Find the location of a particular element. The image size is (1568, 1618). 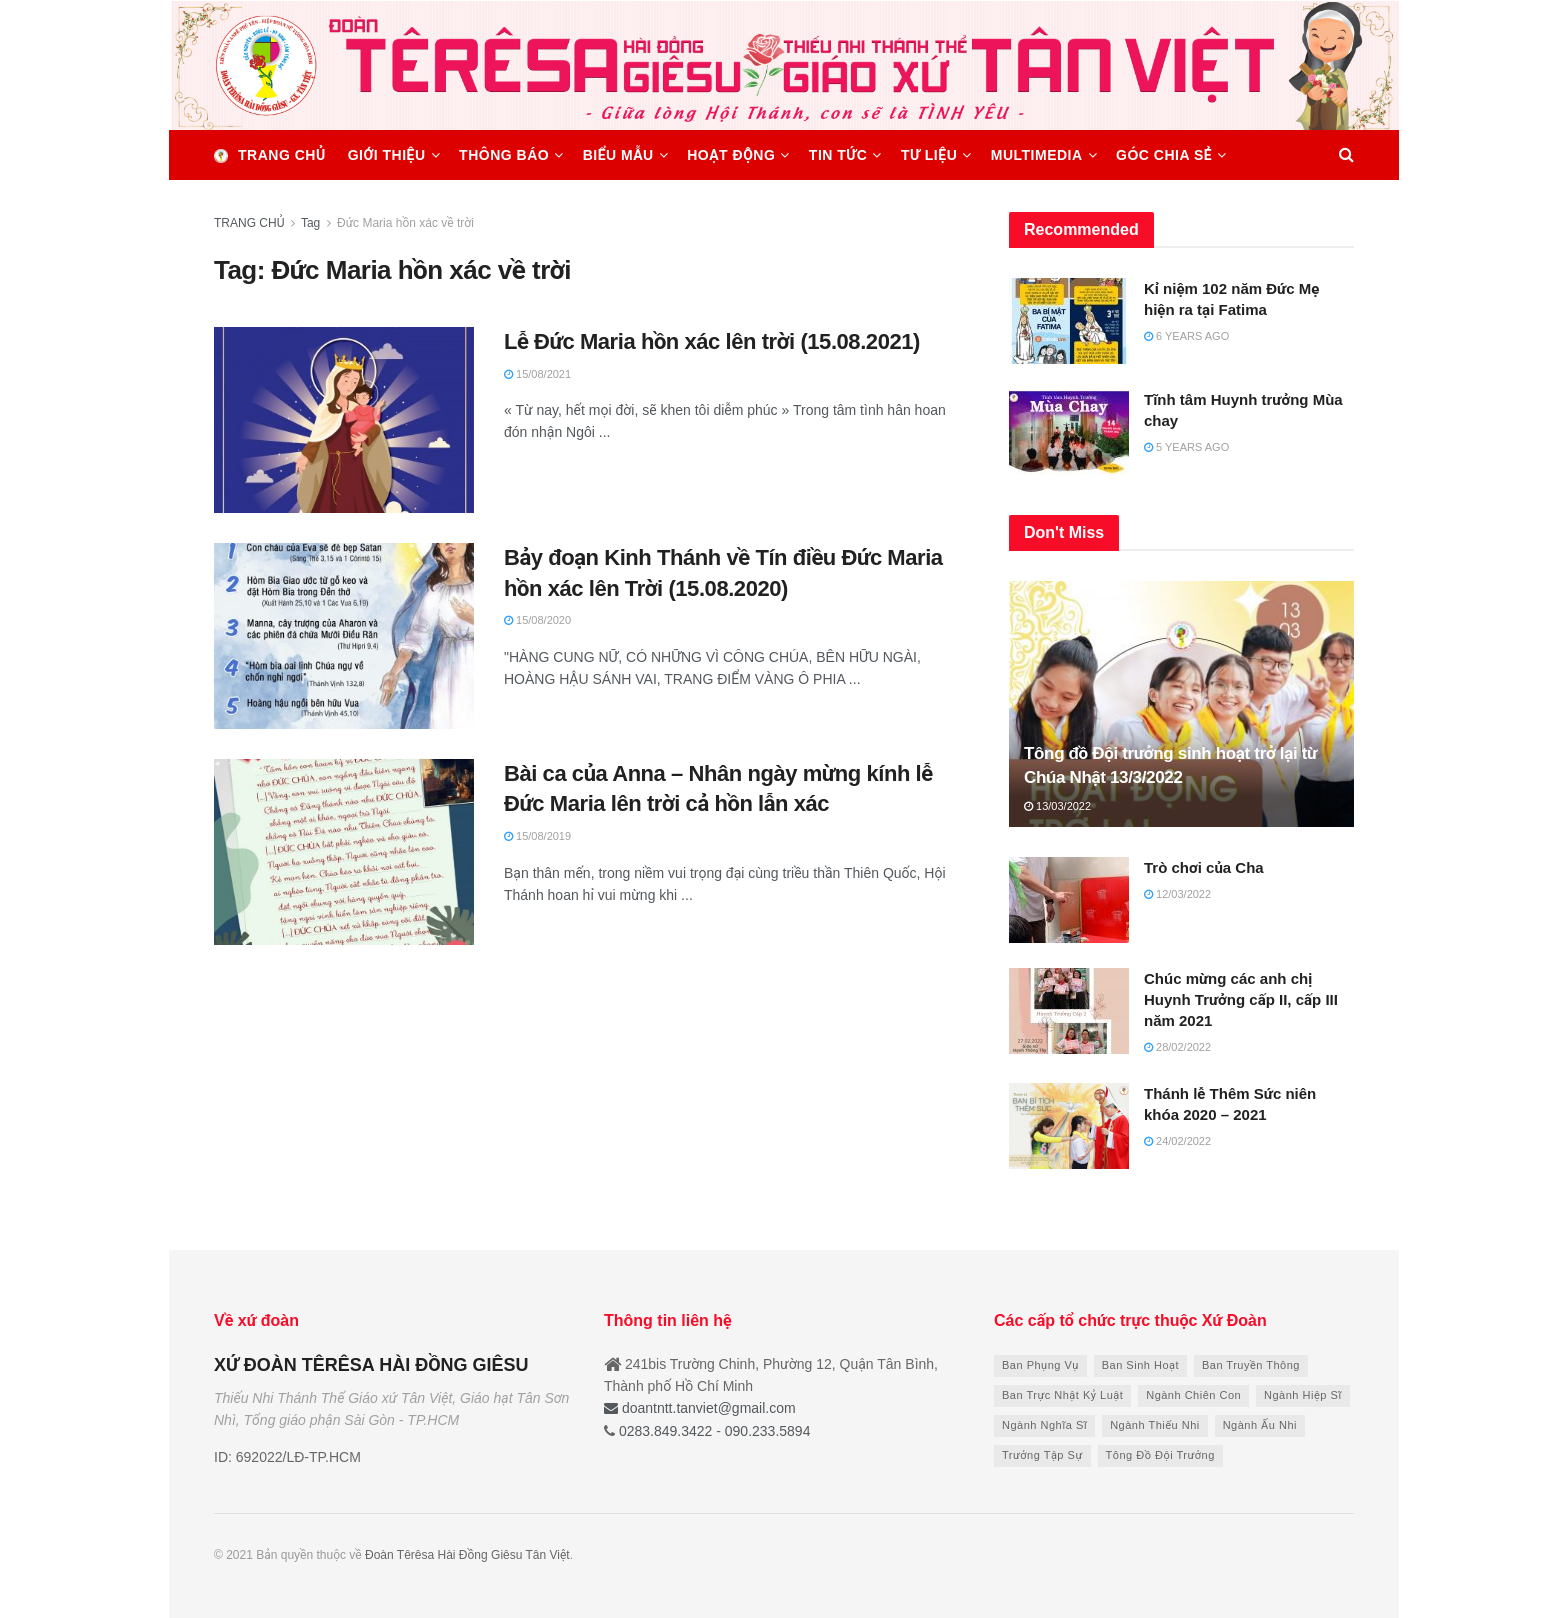

Ngành Hiệp Sĩ [Ngành Hiệp Sĩ (8 items)] is located at coordinates (1303, 1395).